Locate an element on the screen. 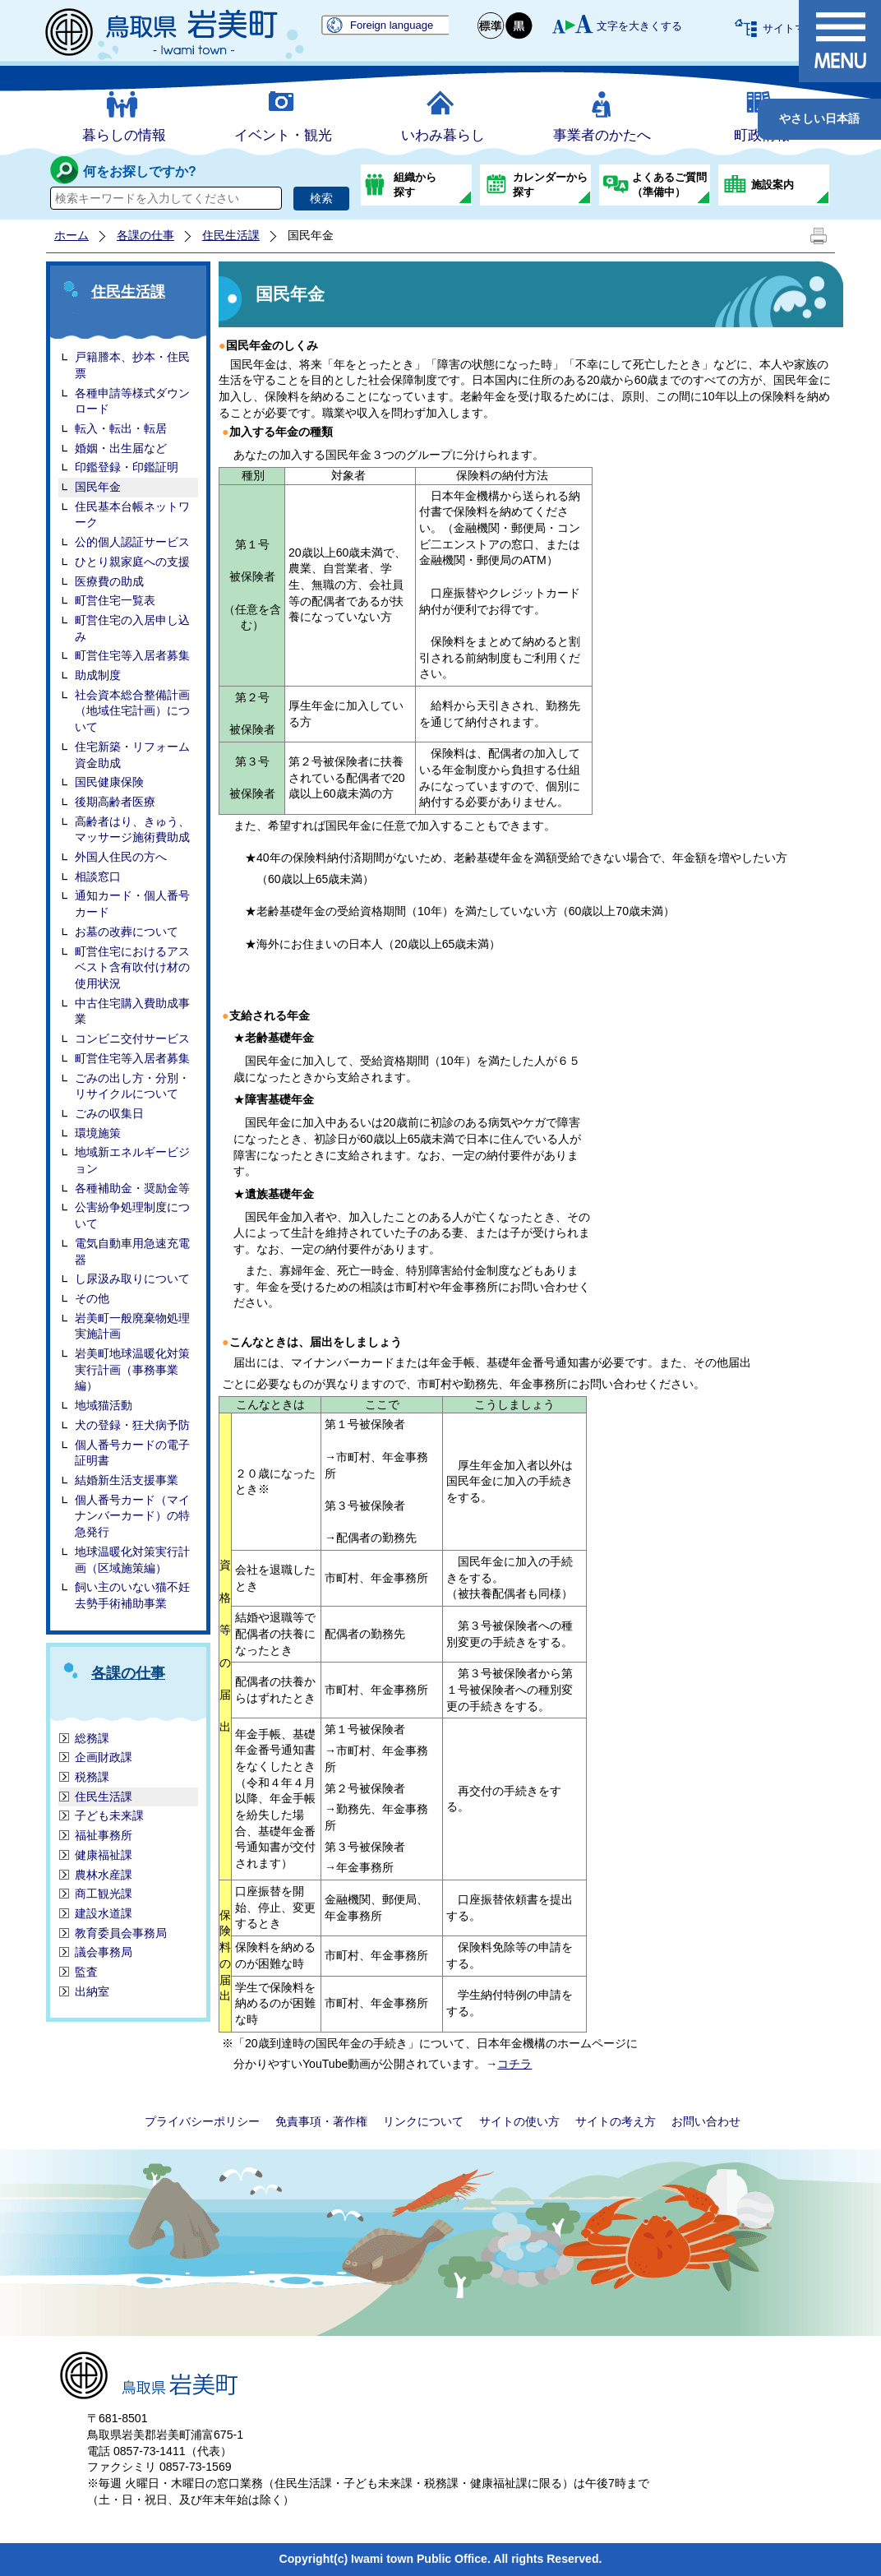 Image resolution: width=881 pixels, height=2576 pixels. 議会事務局 is located at coordinates (103, 1952).